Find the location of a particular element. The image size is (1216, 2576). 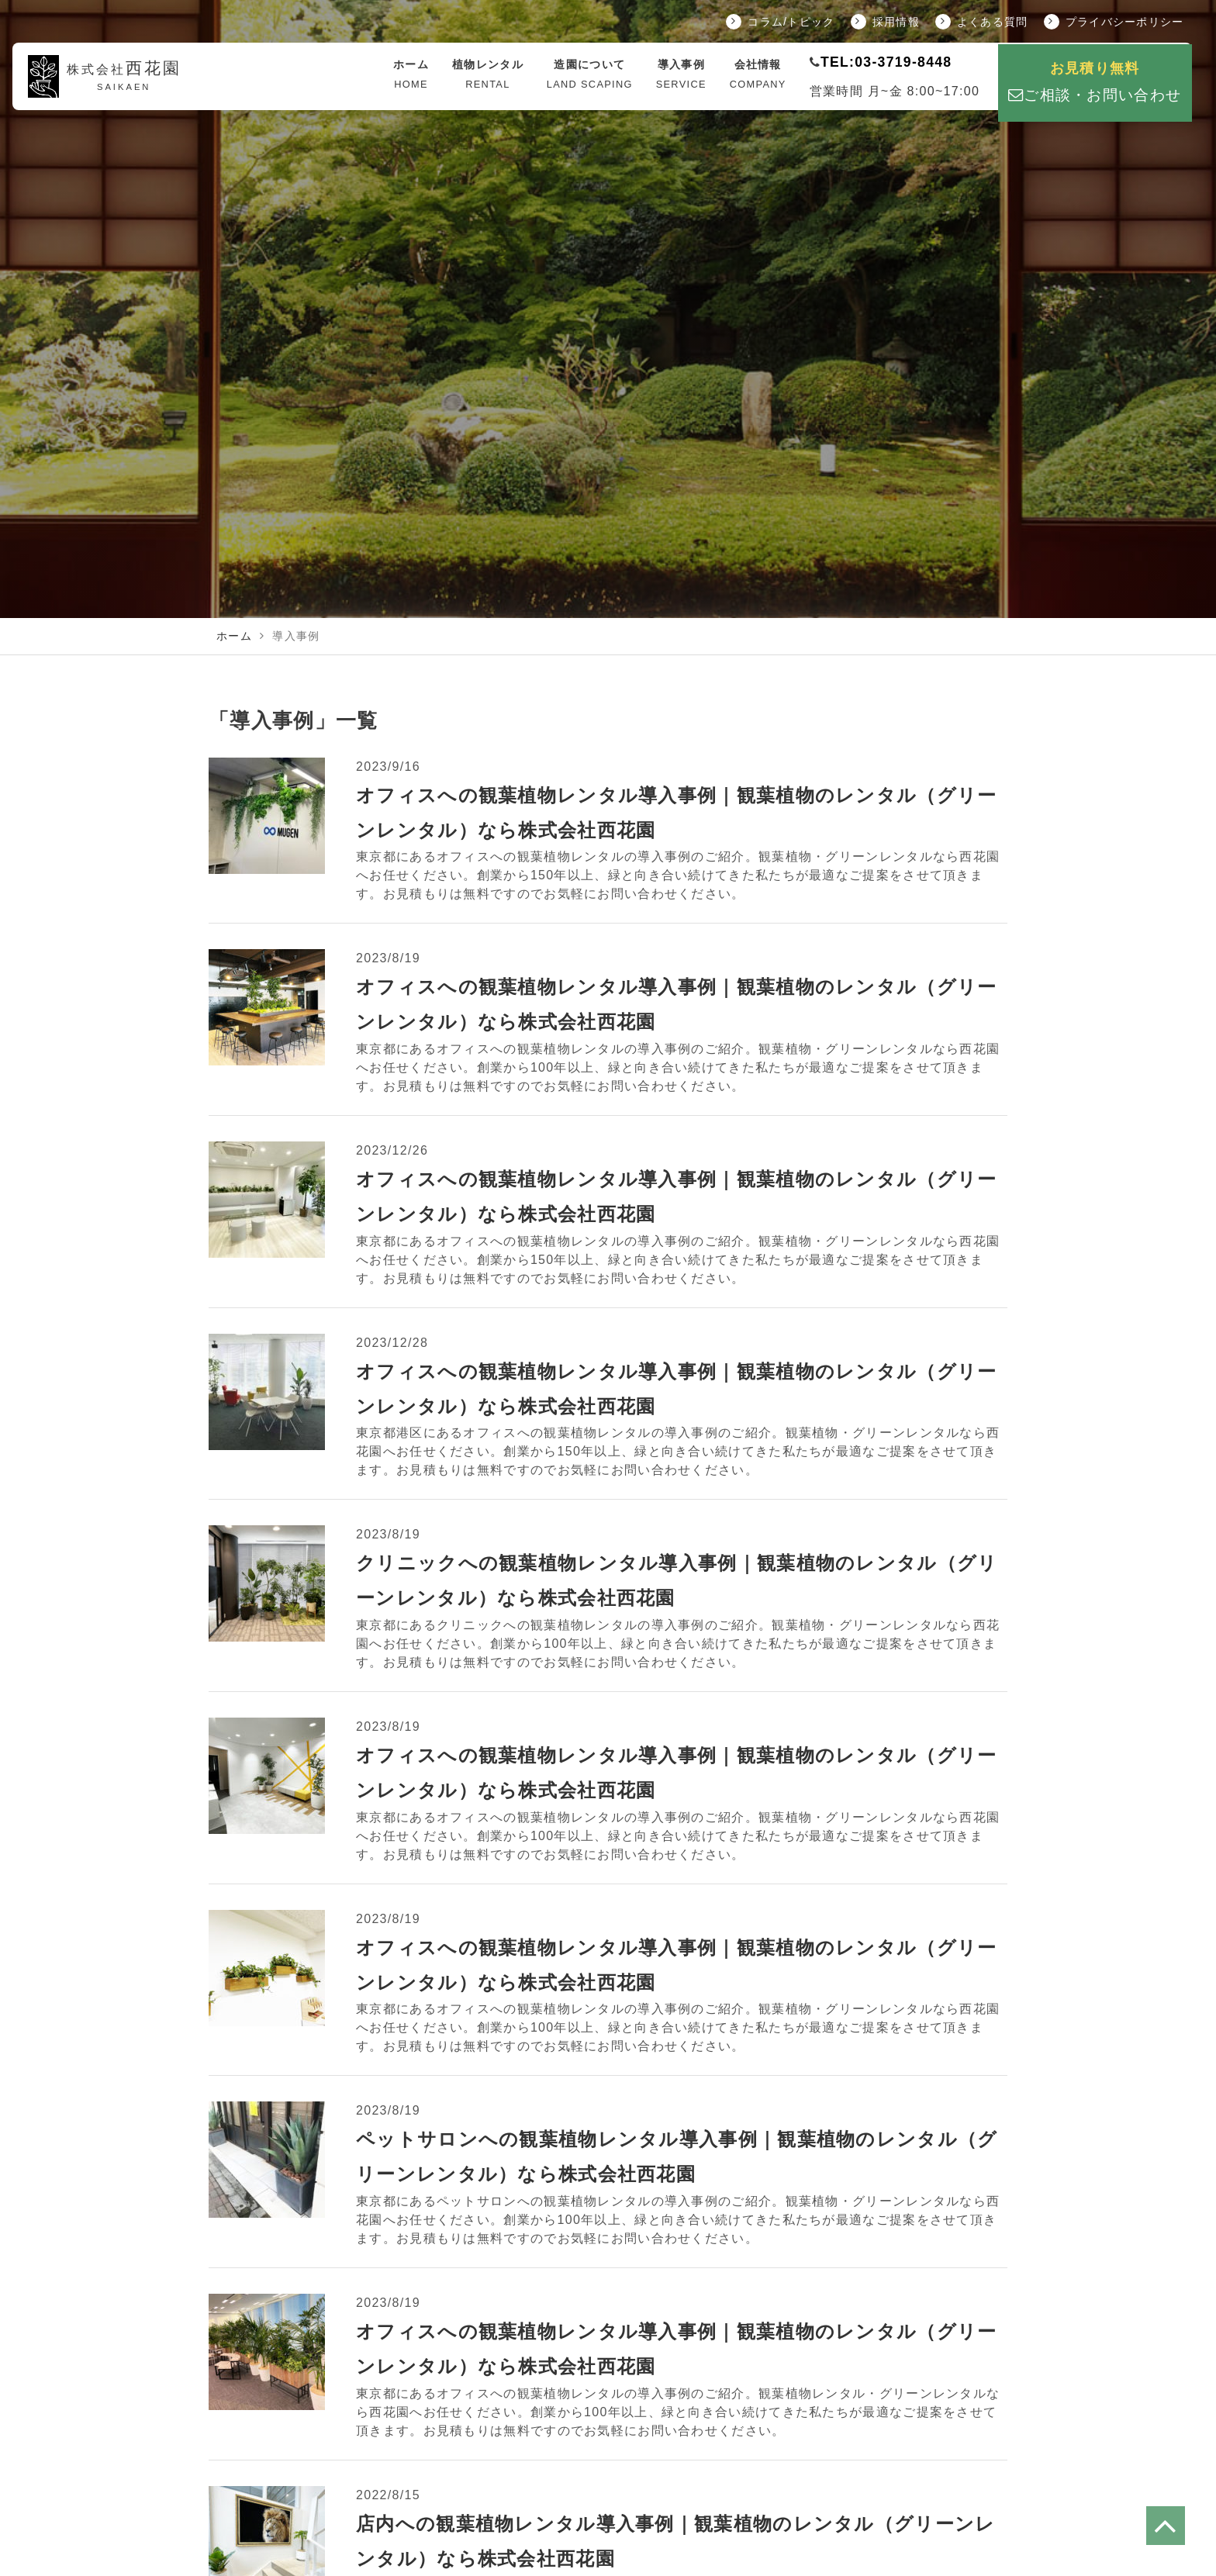

コラム/トピック is located at coordinates (780, 21).